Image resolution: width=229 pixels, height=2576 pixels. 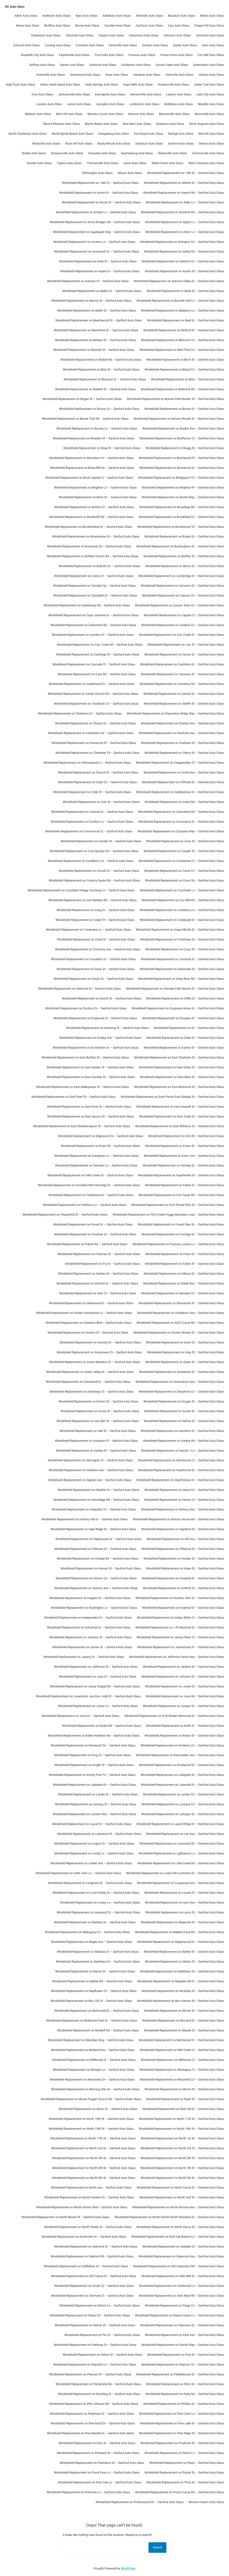 I want to click on Lake City Auto Glass, so click(x=210, y=94).